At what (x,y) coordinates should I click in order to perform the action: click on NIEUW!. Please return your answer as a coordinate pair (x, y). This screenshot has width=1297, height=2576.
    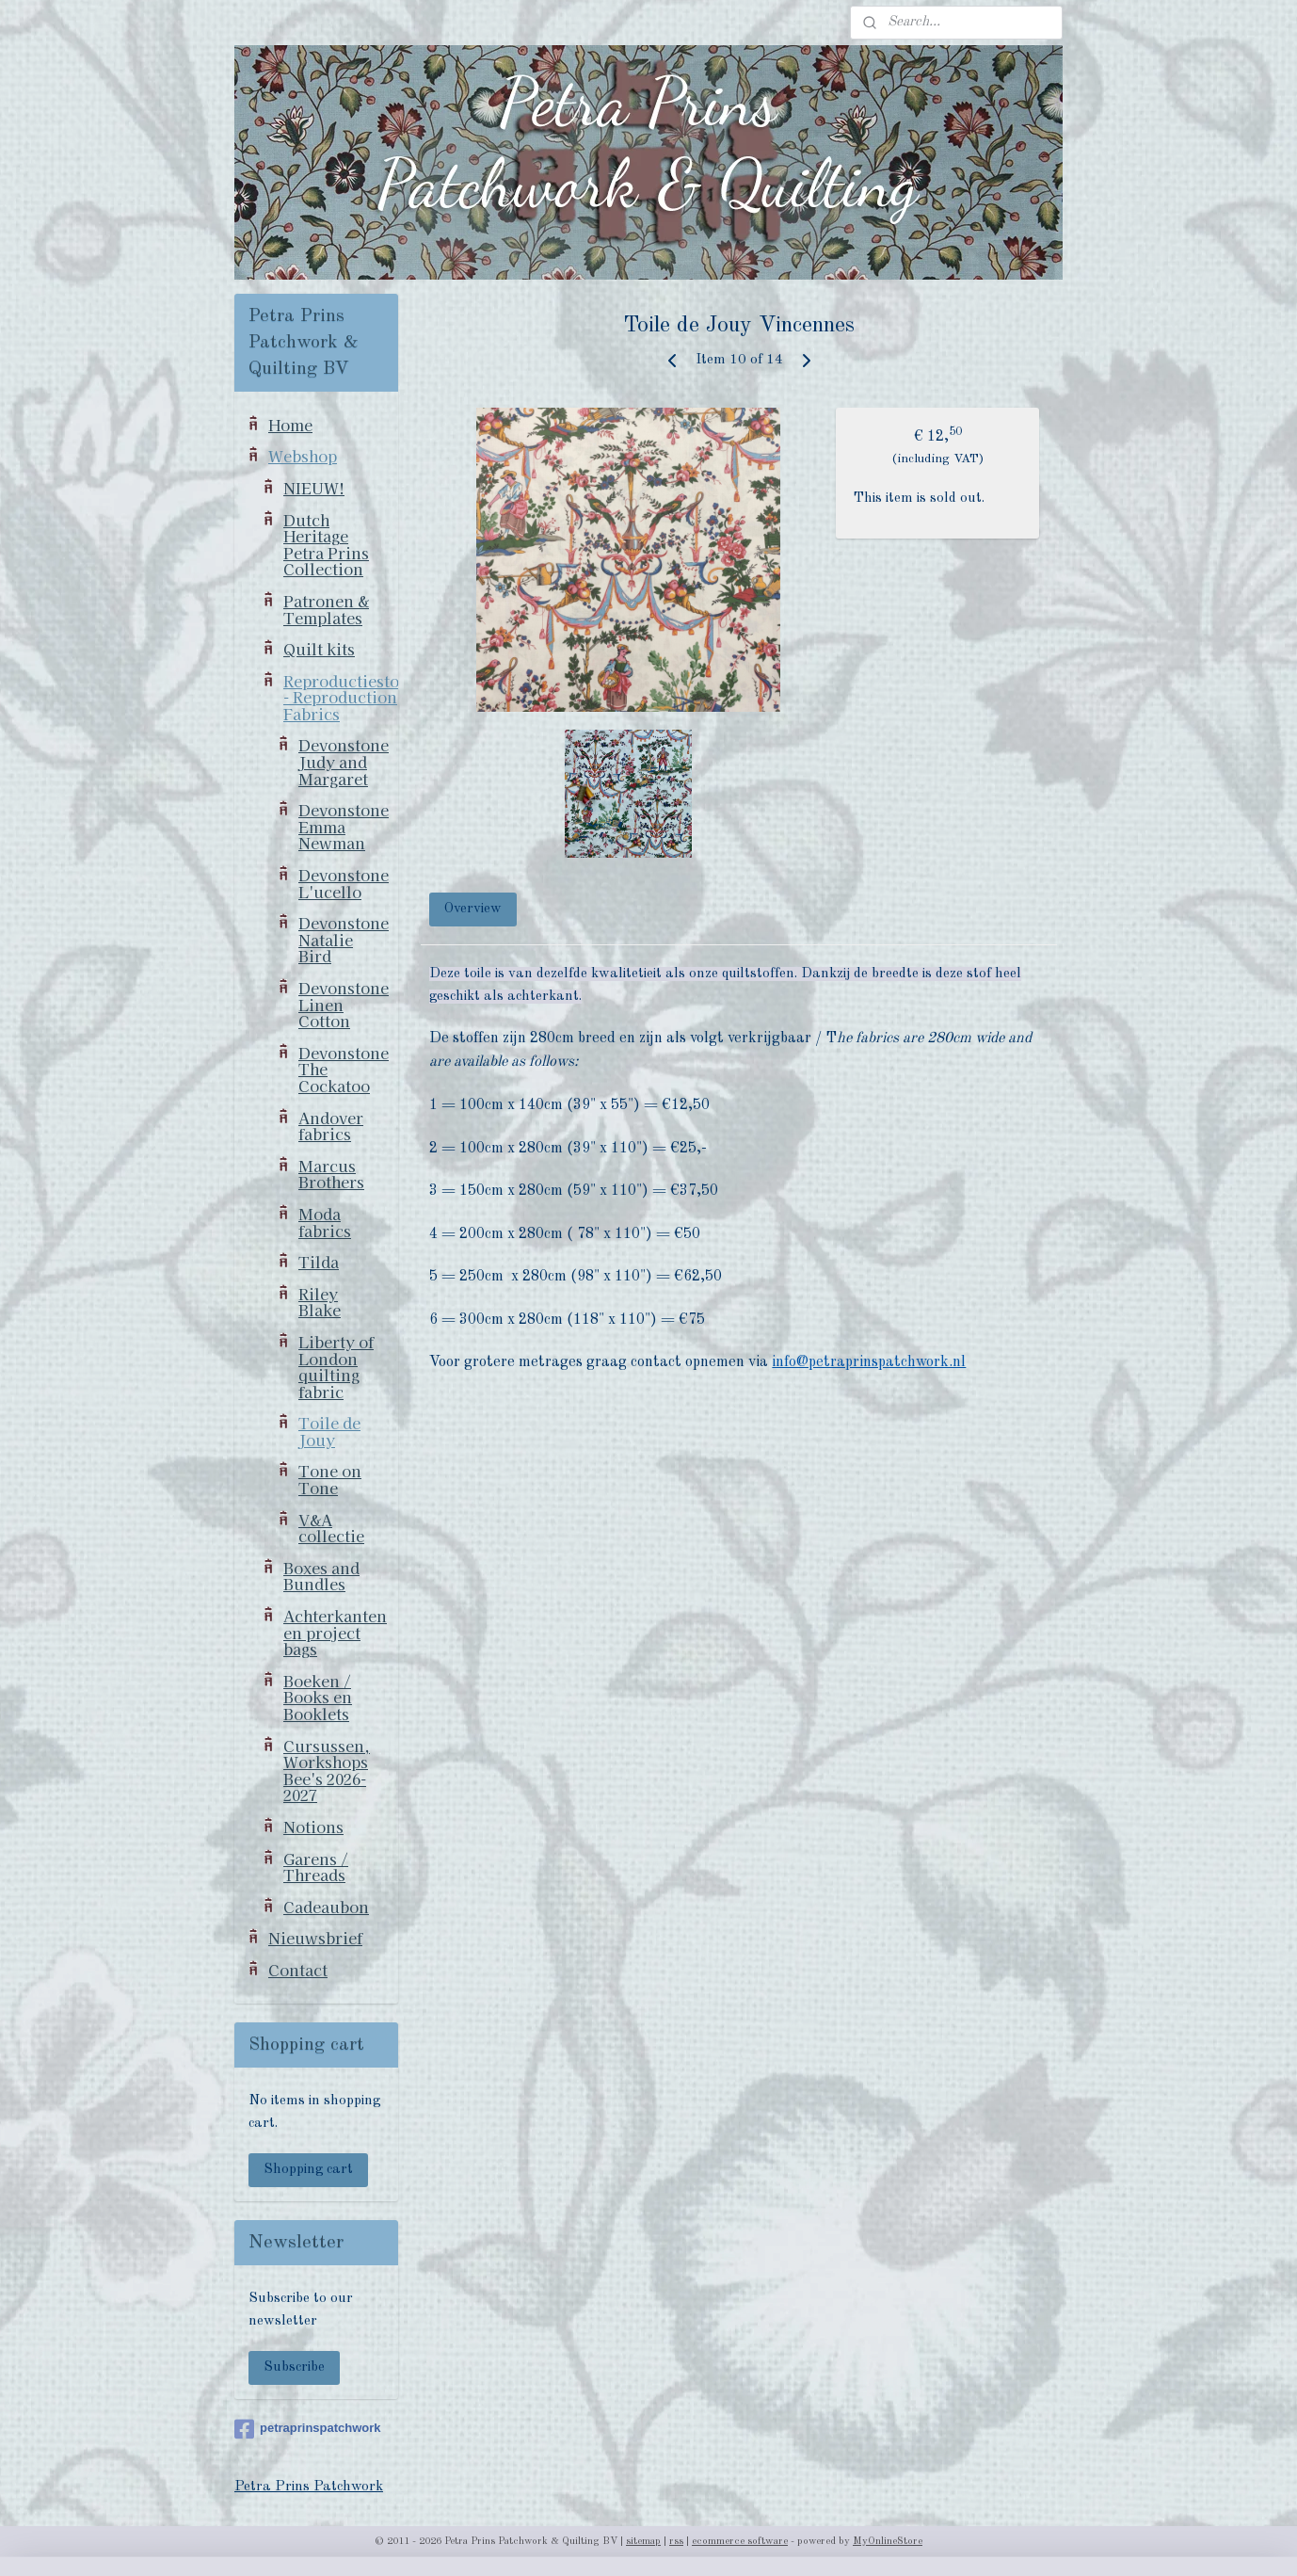
    Looking at the image, I should click on (313, 487).